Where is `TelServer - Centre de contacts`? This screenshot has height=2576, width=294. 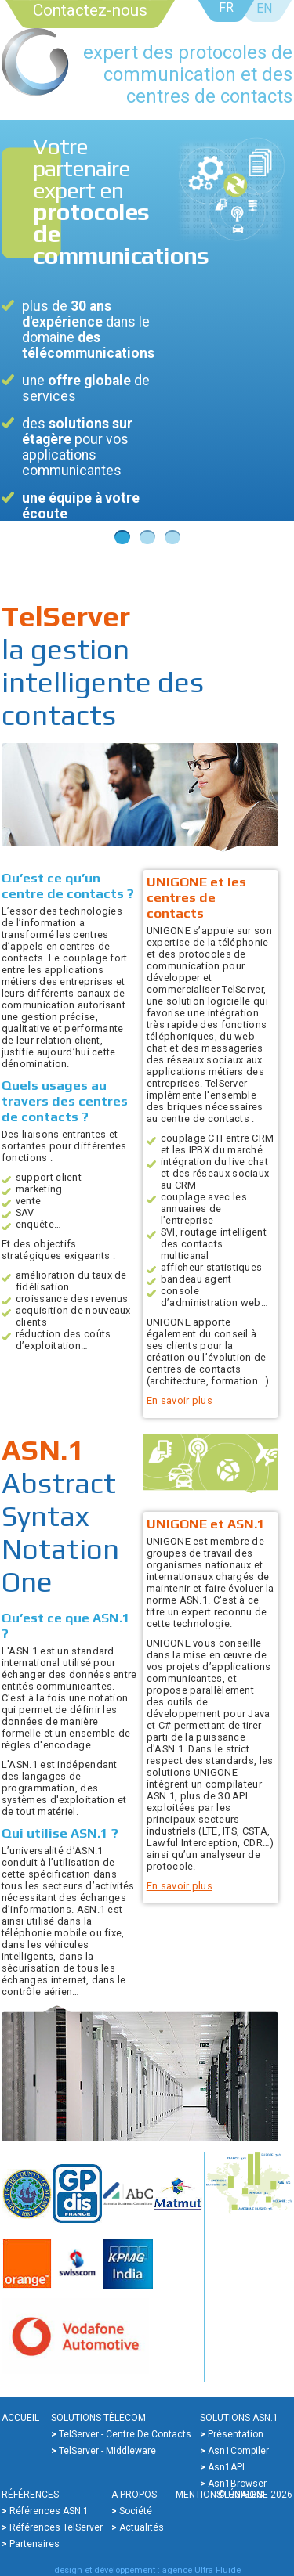 TelServer - Centre de contacts is located at coordinates (125, 2434).